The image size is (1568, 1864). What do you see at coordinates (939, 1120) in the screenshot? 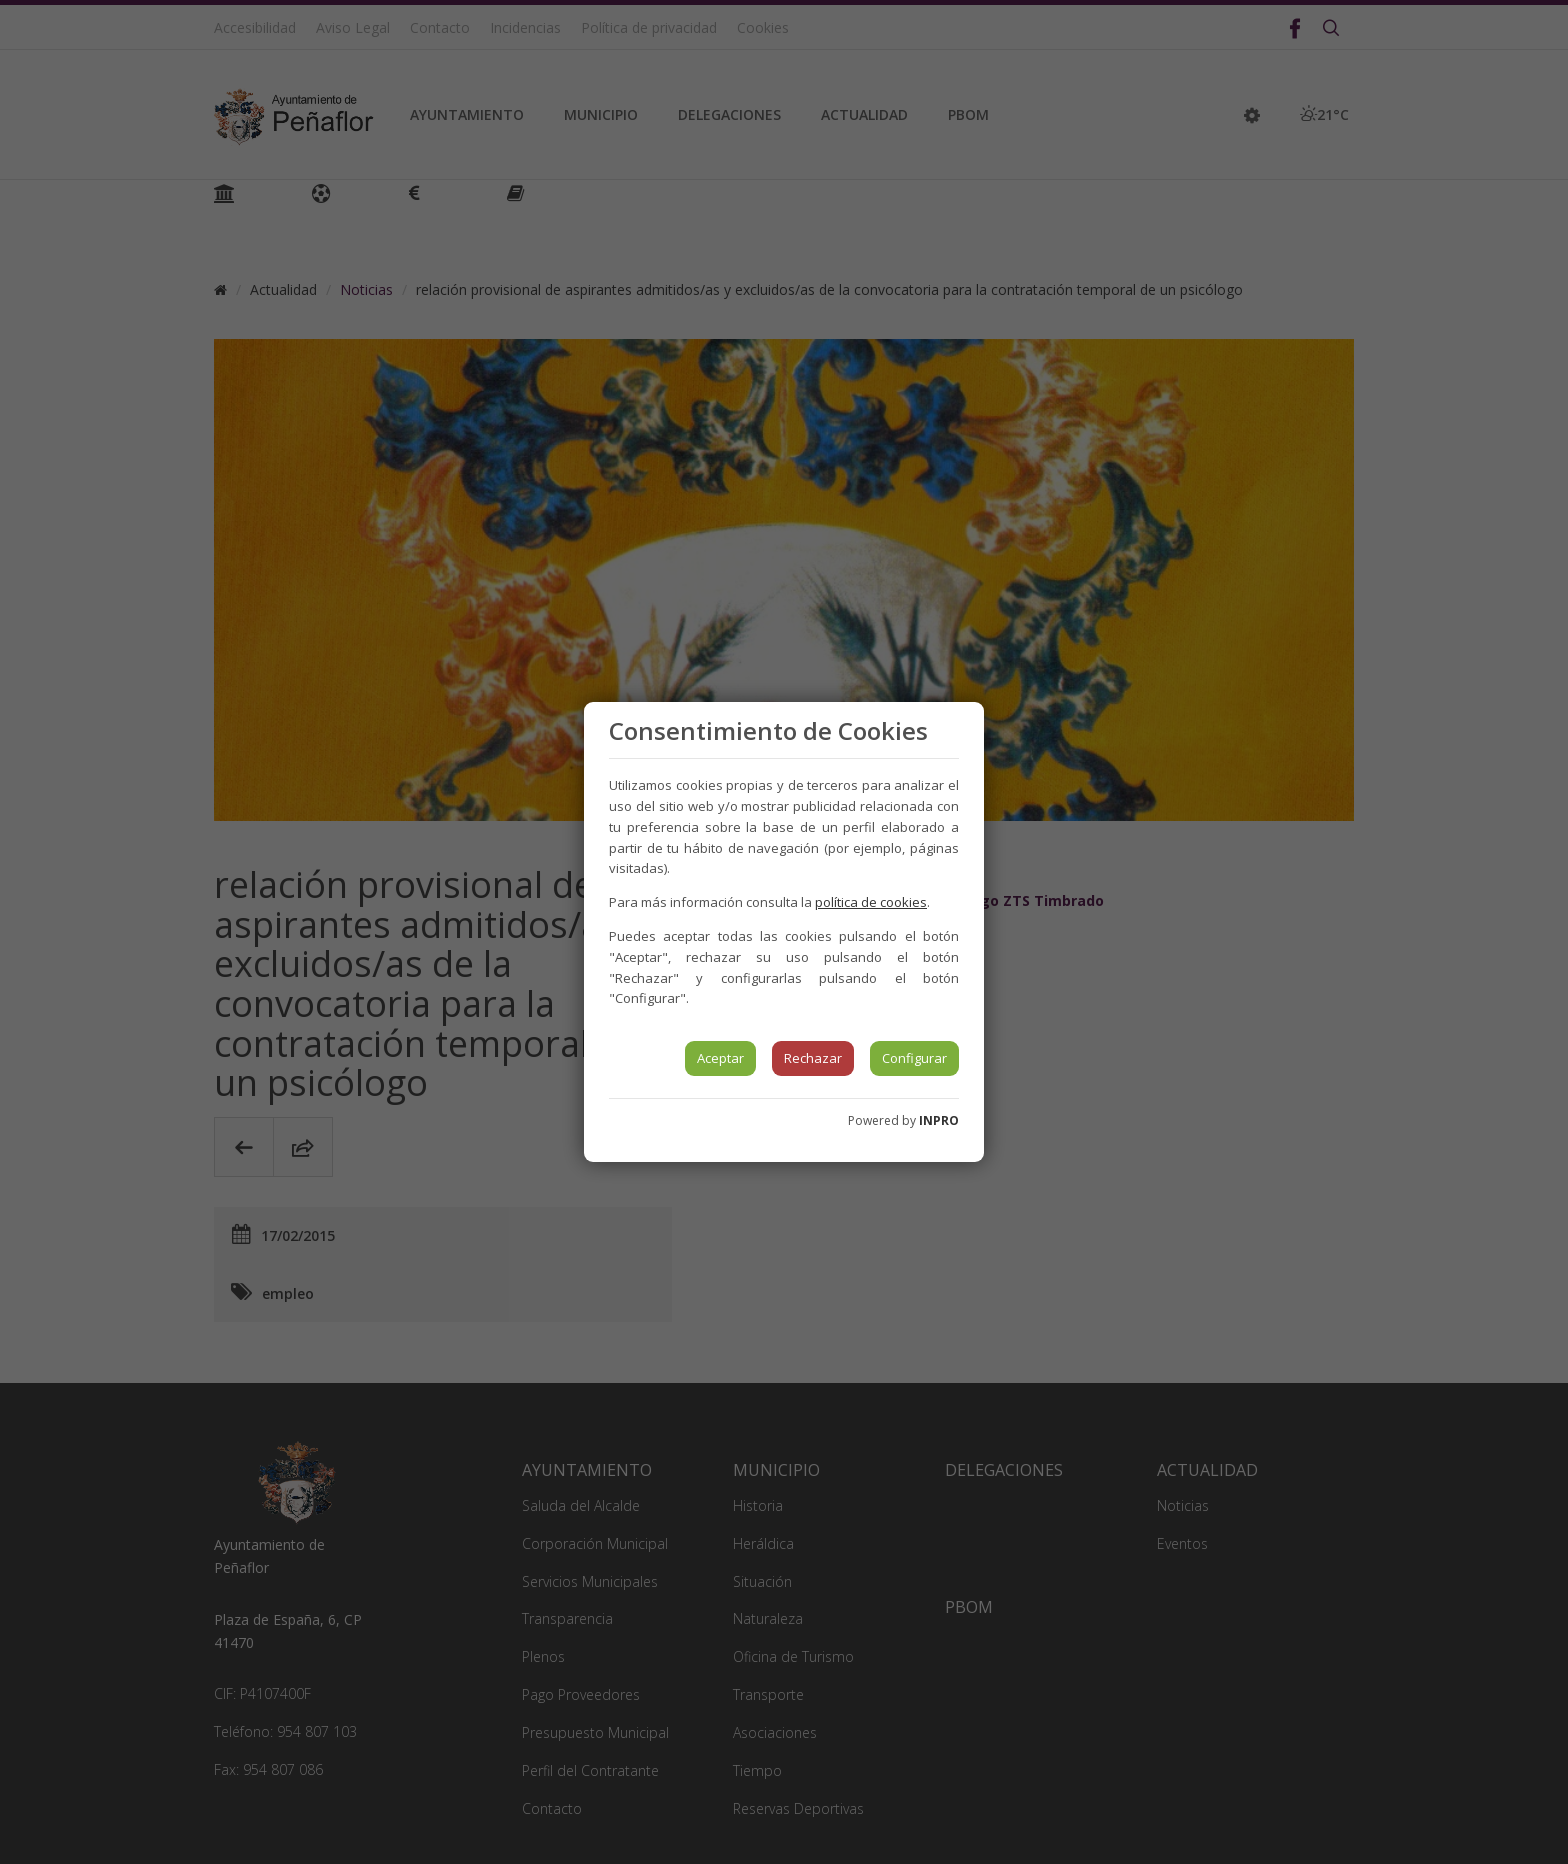
I see `INPRO` at bounding box center [939, 1120].